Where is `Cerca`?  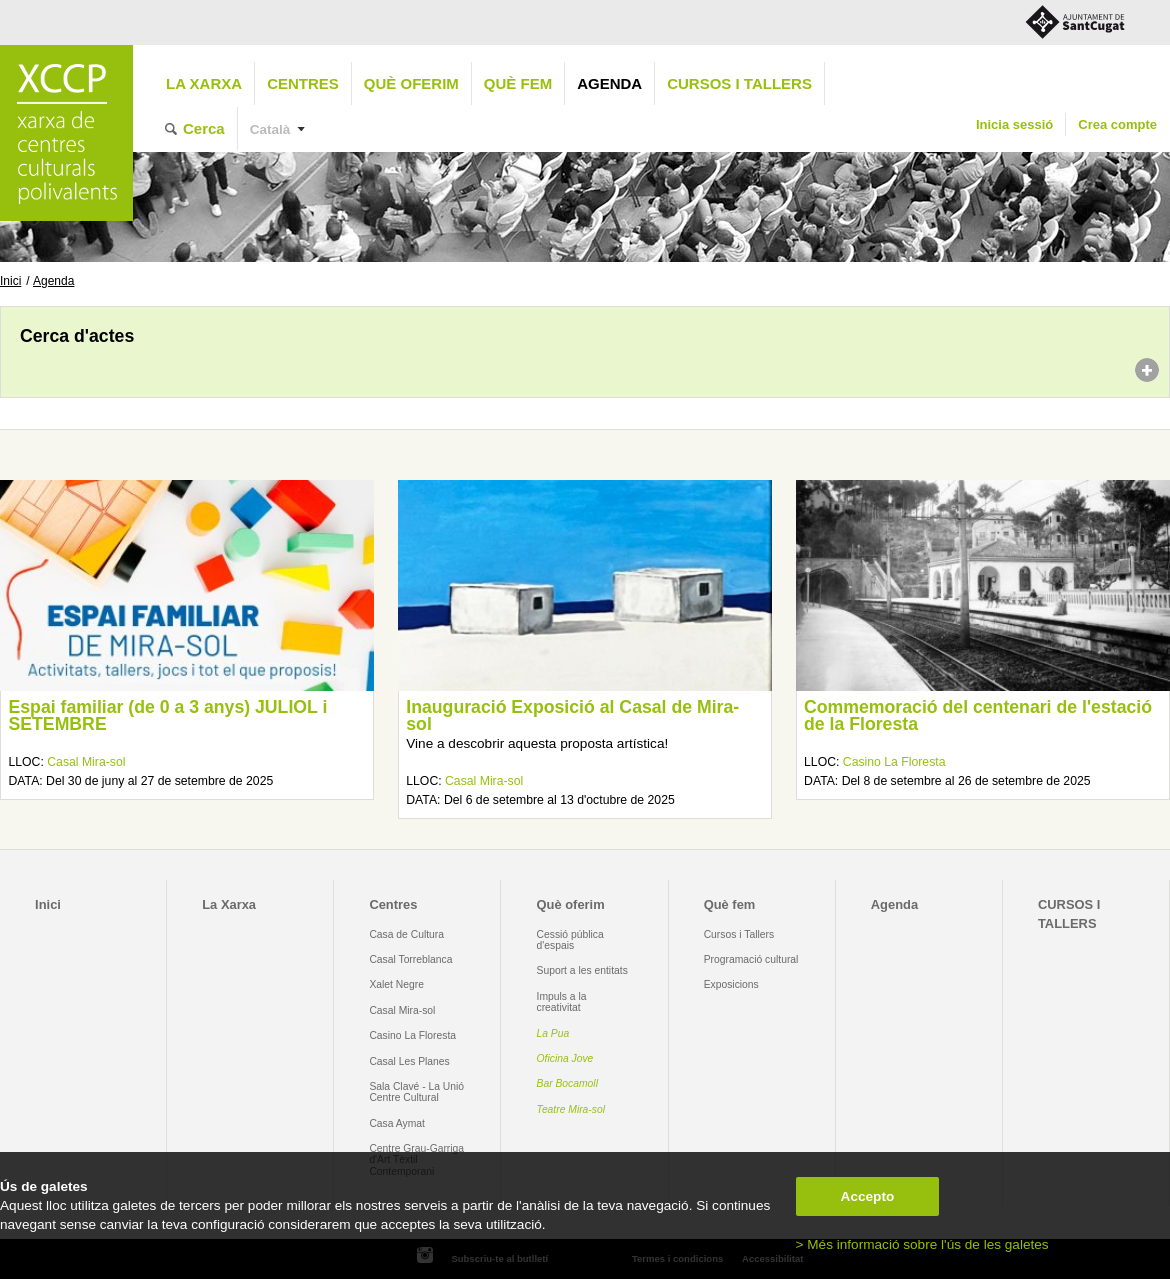 Cerca is located at coordinates (204, 128).